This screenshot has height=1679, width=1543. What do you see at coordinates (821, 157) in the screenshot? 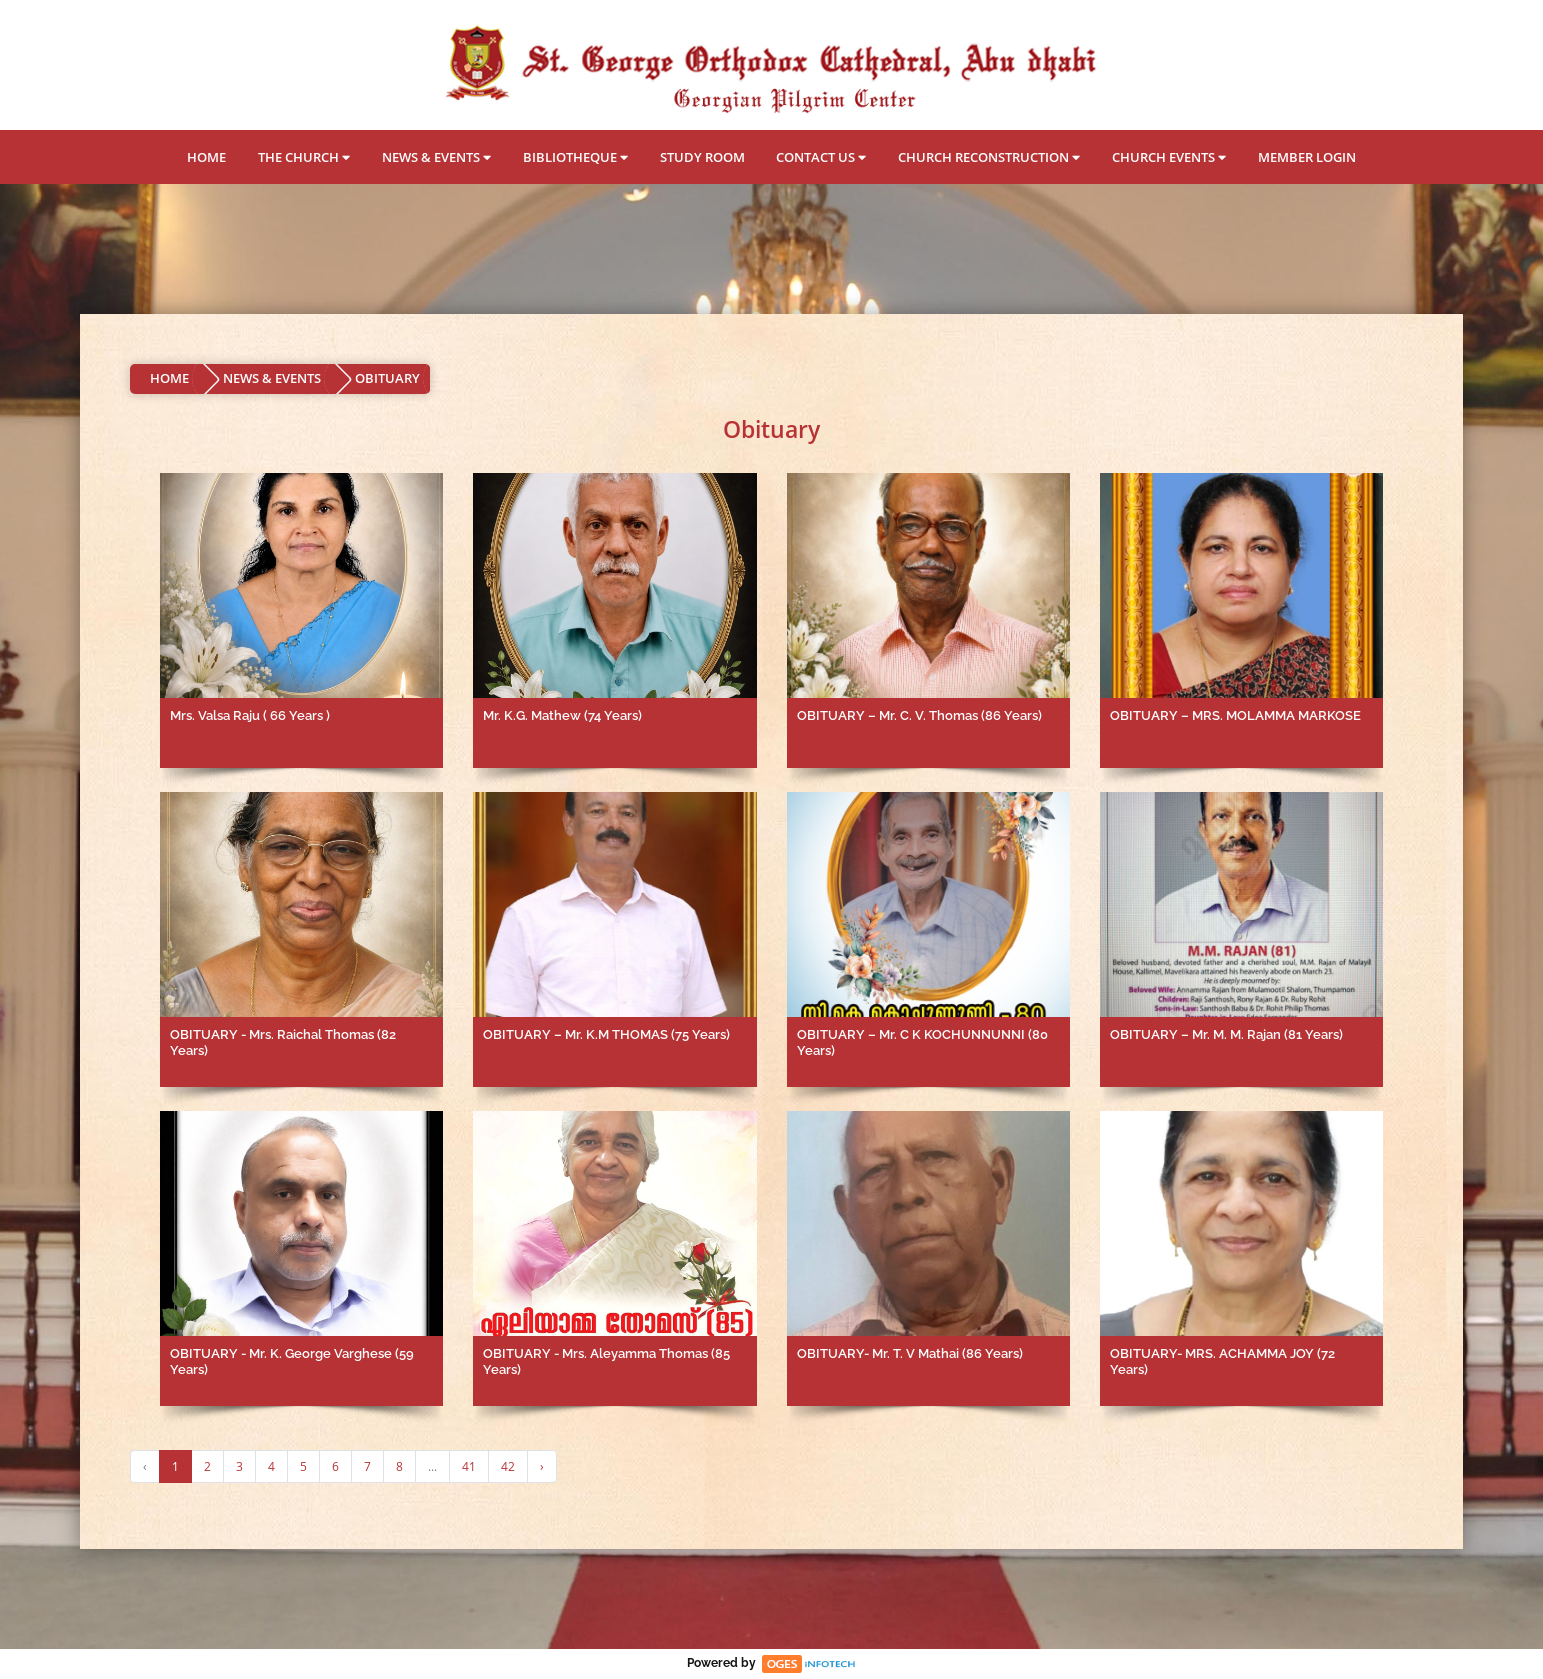
I see `CONTACT US` at bounding box center [821, 157].